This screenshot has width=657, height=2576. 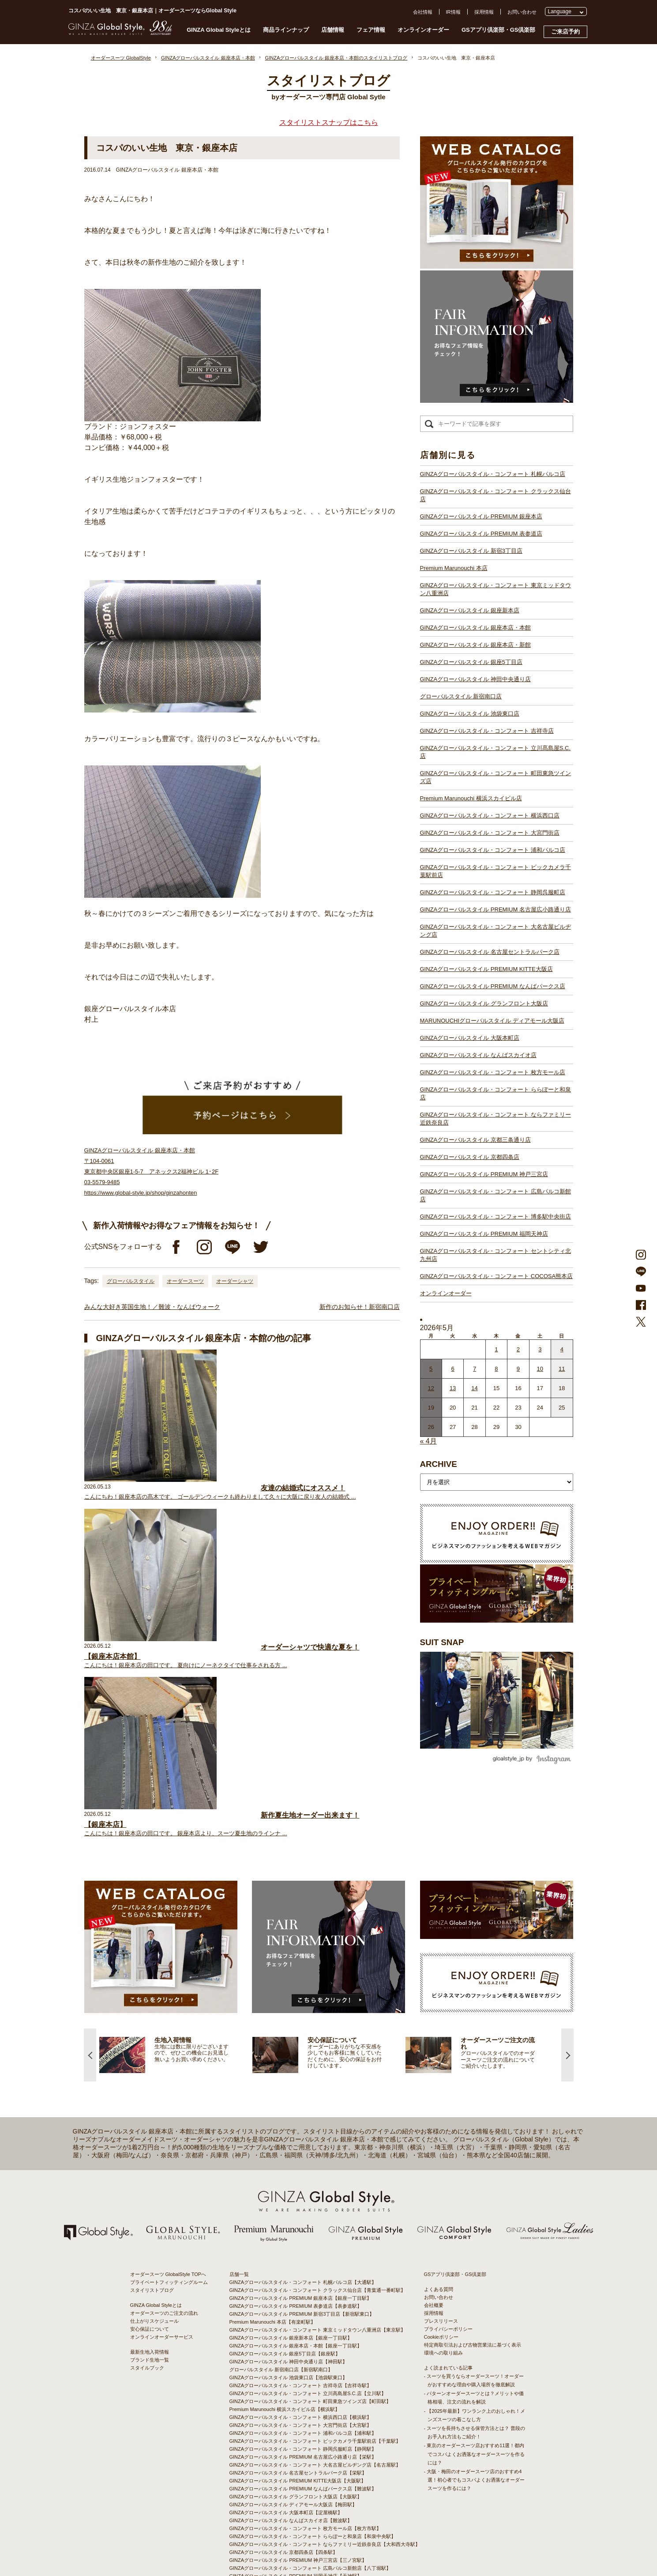 I want to click on GINZAグローバルスタイル・コンフォート ビックカメラ千葉駅前店【千葉駅】, so click(x=315, y=2356).